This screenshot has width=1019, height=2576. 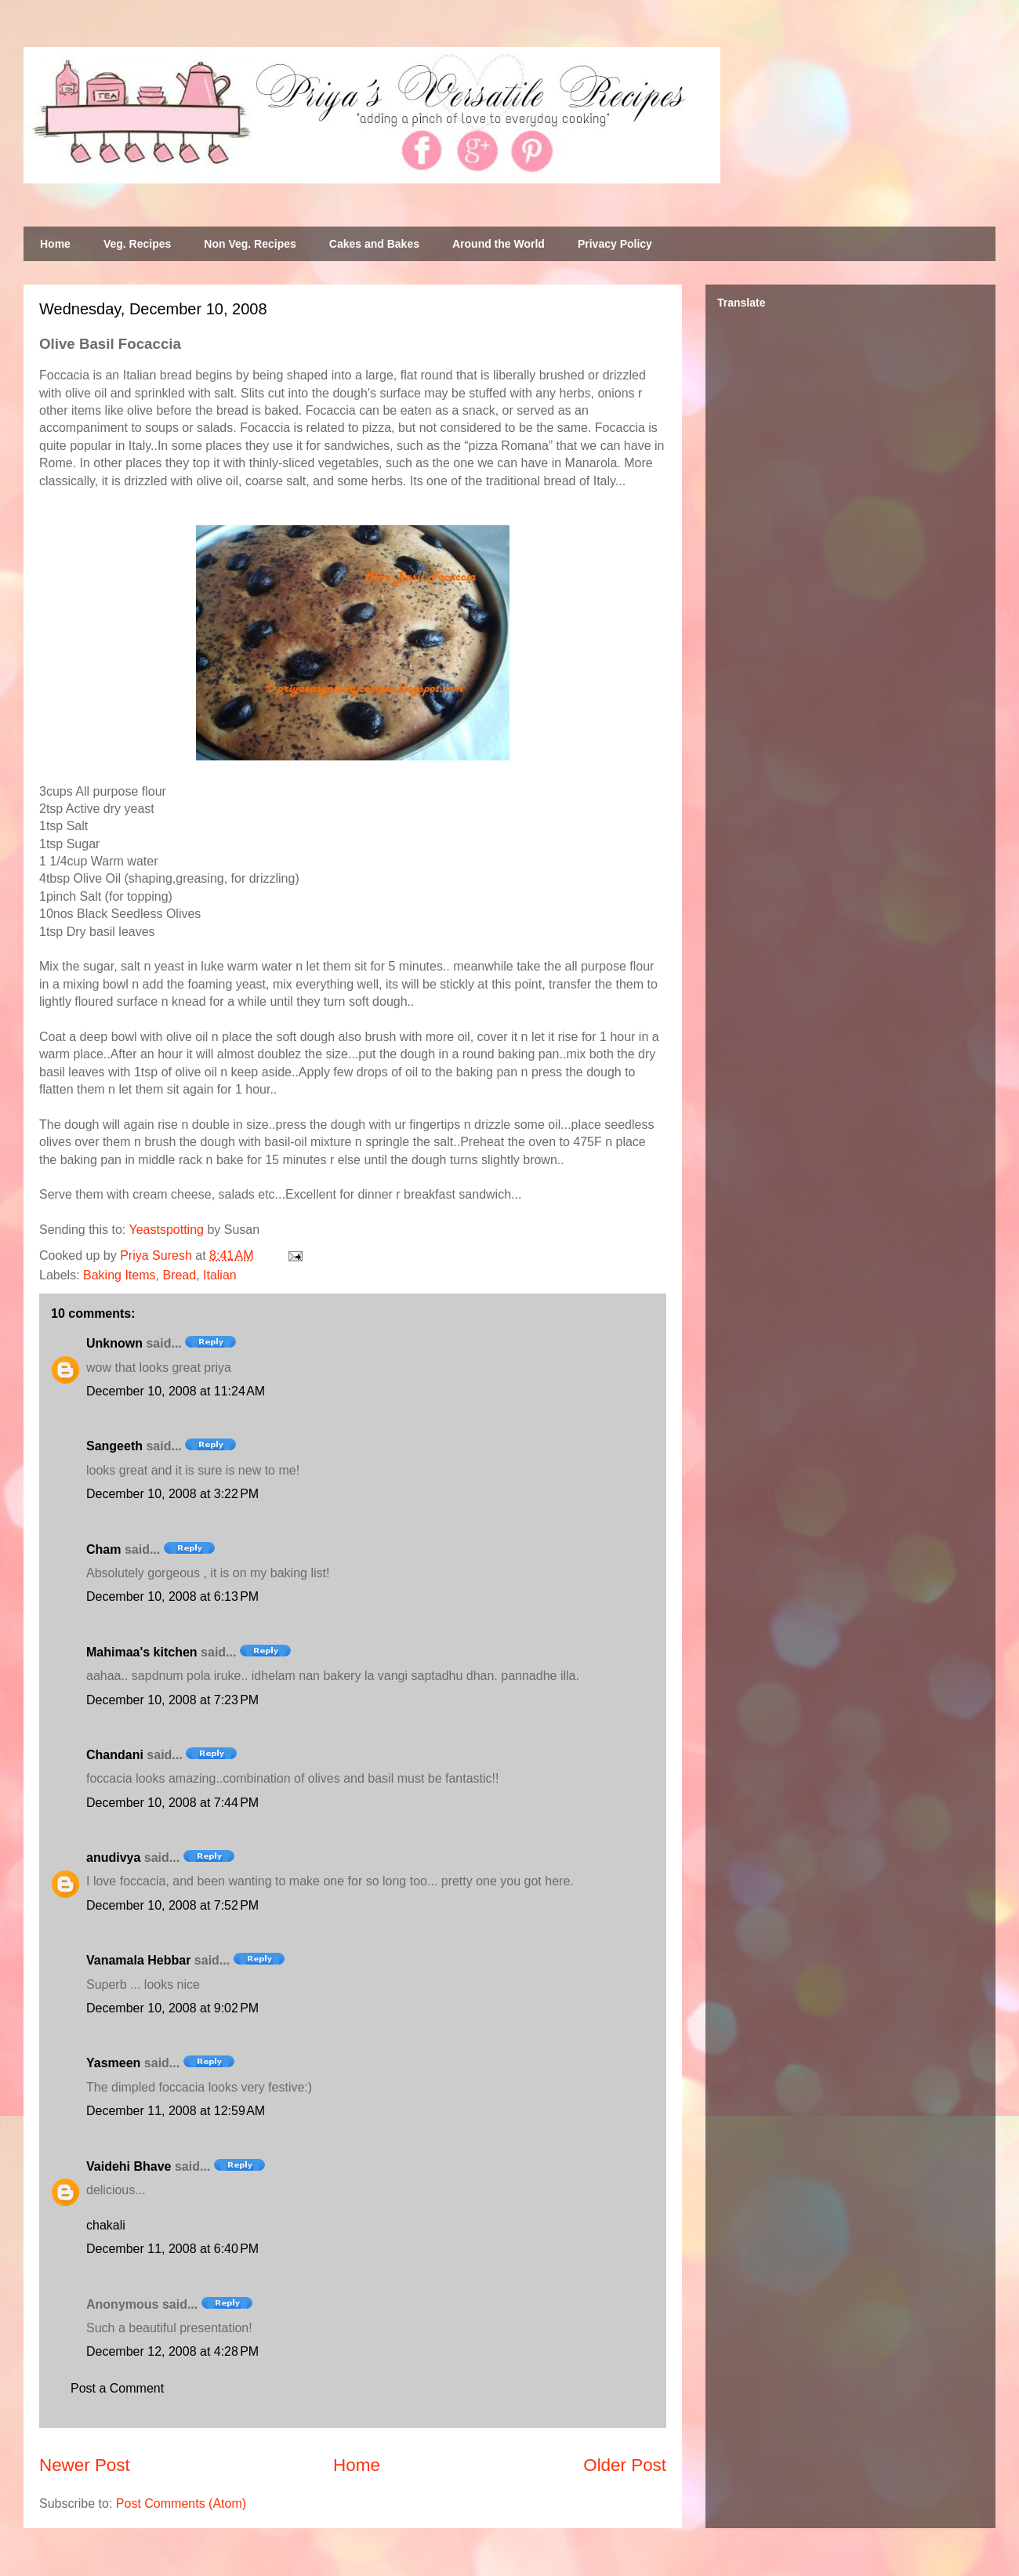 What do you see at coordinates (113, 1857) in the screenshot?
I see `anudivya` at bounding box center [113, 1857].